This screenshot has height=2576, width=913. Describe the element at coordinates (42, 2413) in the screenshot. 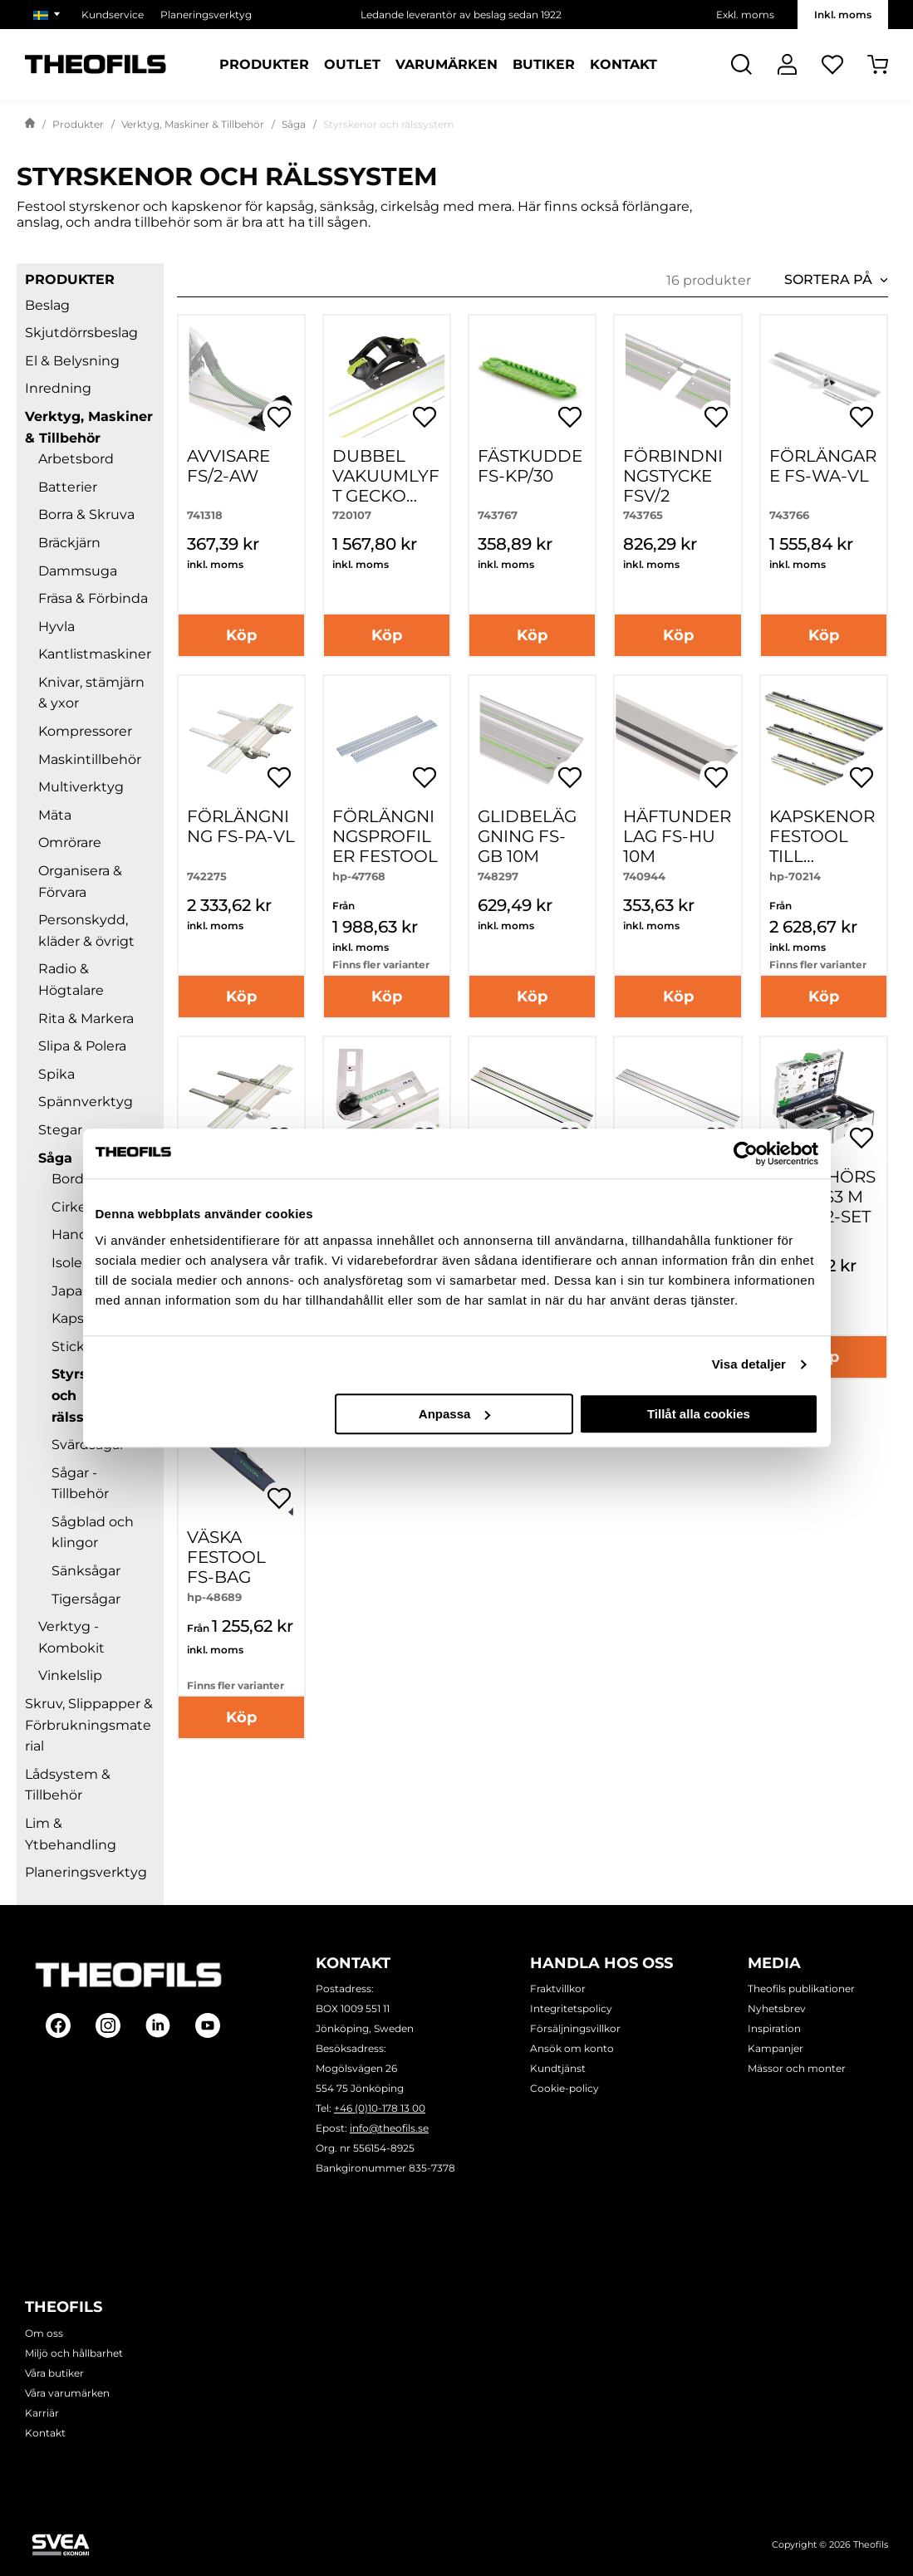

I see `Karriär` at that location.